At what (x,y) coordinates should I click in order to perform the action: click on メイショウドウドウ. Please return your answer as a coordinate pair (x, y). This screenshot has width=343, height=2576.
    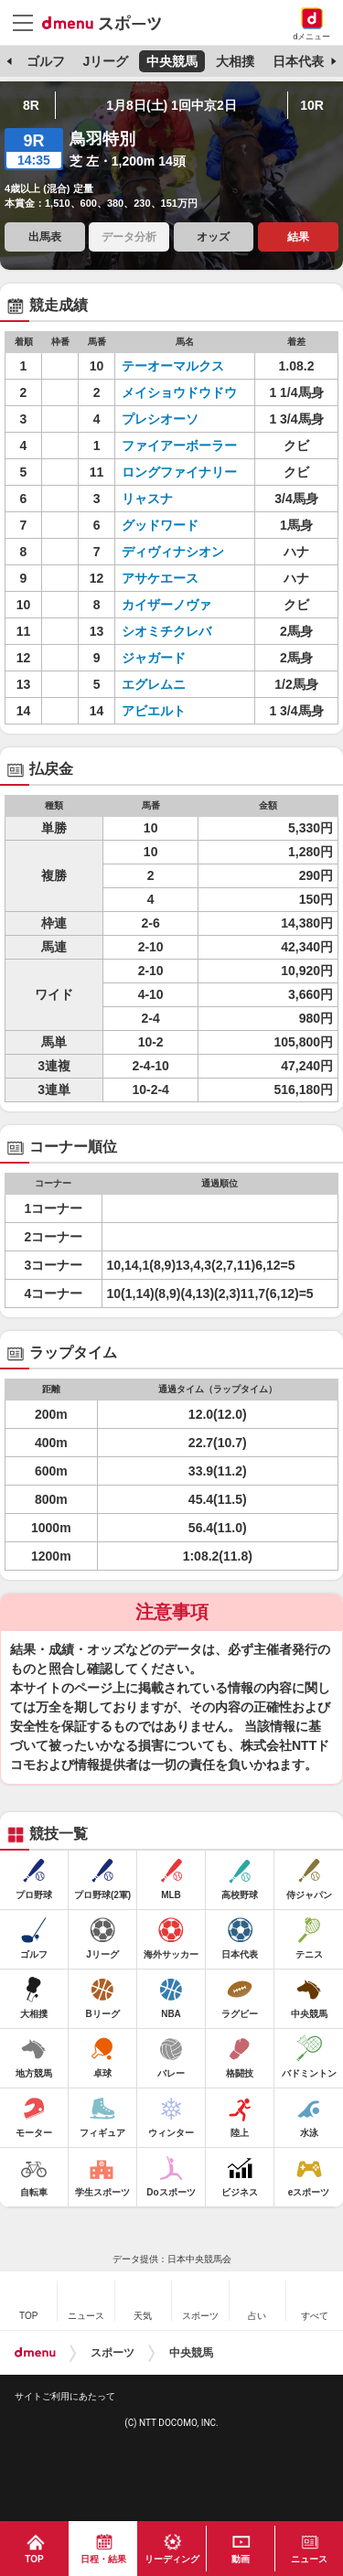
    Looking at the image, I should click on (179, 392).